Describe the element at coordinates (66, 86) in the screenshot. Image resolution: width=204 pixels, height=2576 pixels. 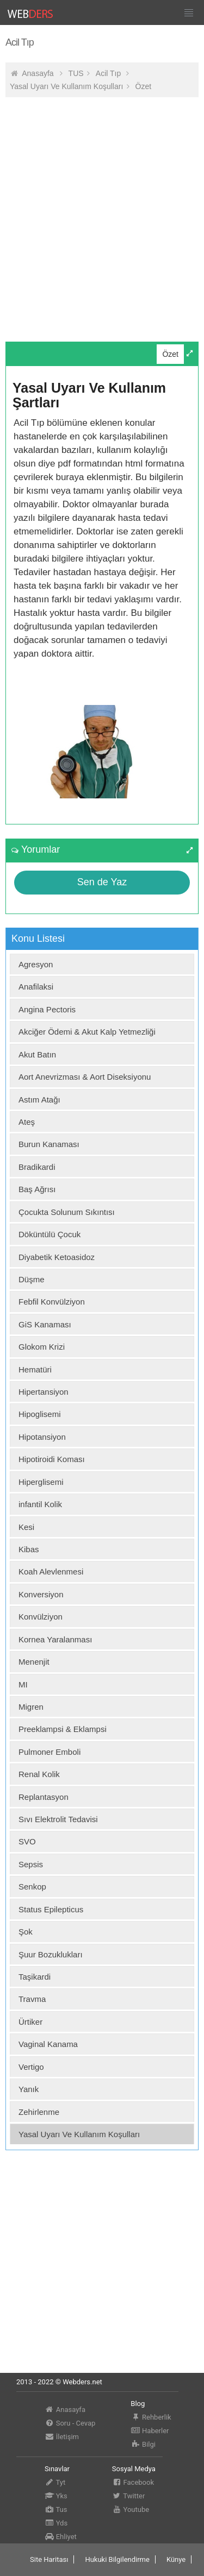
I see `Yasal Uyarı Ve Kullanım Koşulları` at that location.